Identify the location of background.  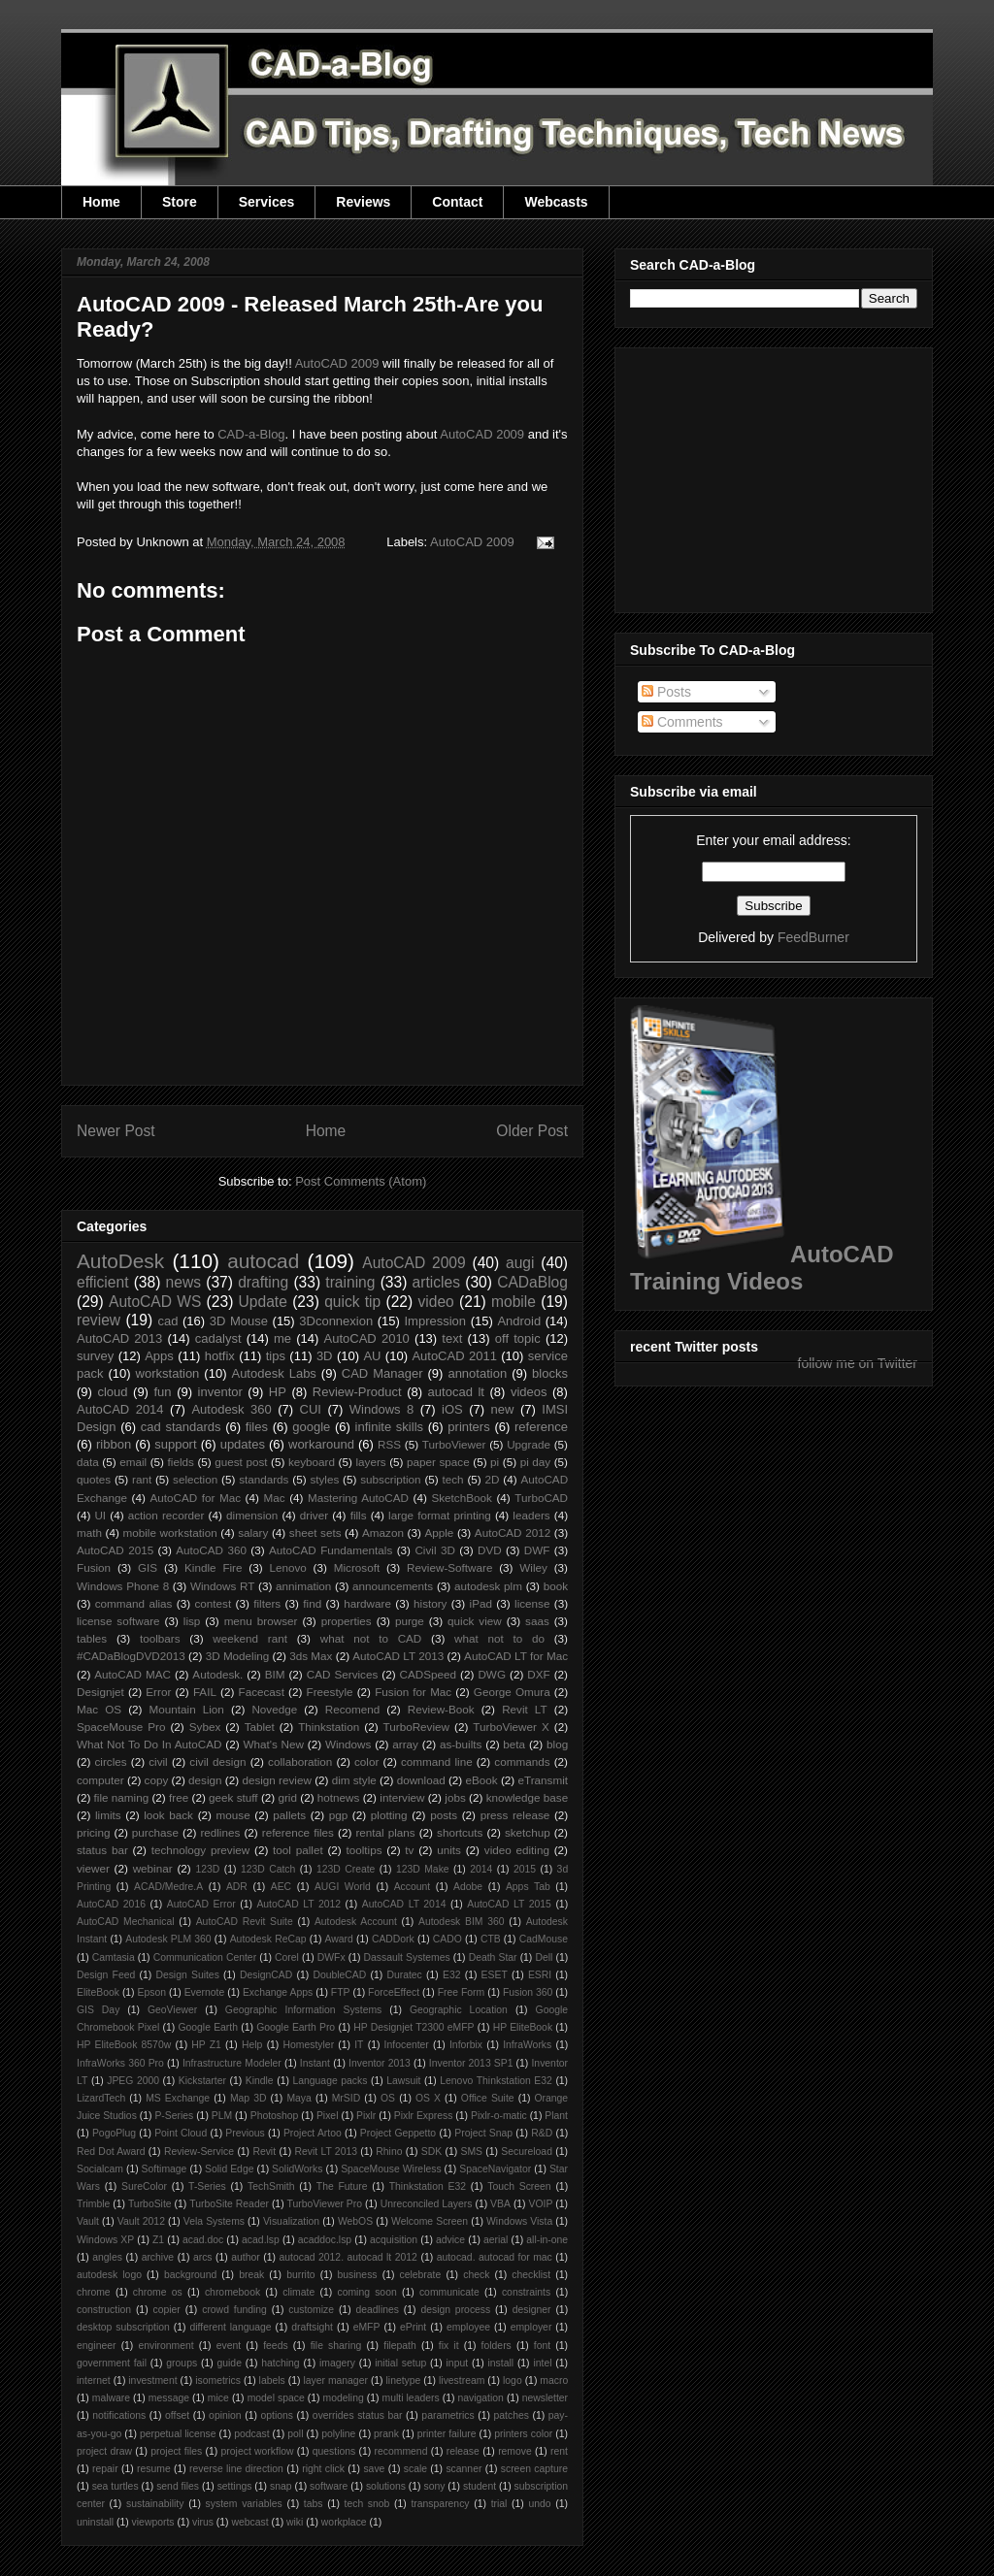
(190, 2274).